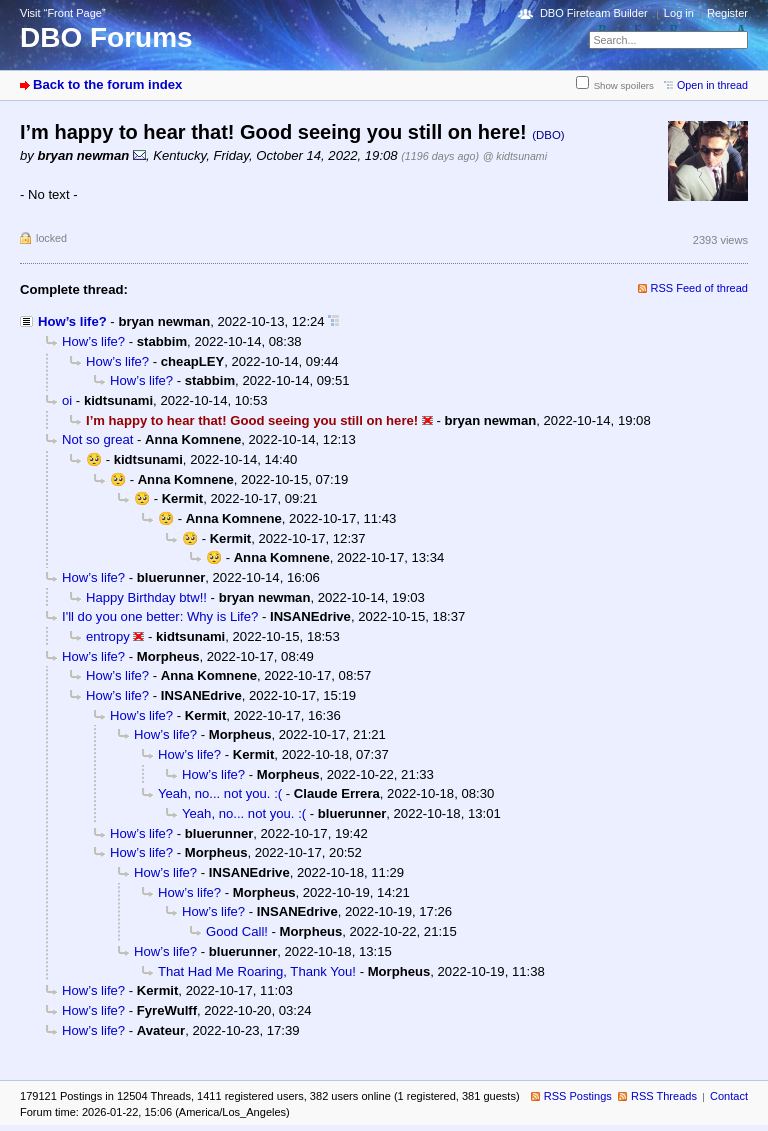 The width and height of the screenshot is (768, 1131). Describe the element at coordinates (108, 636) in the screenshot. I see `entropy` at that location.